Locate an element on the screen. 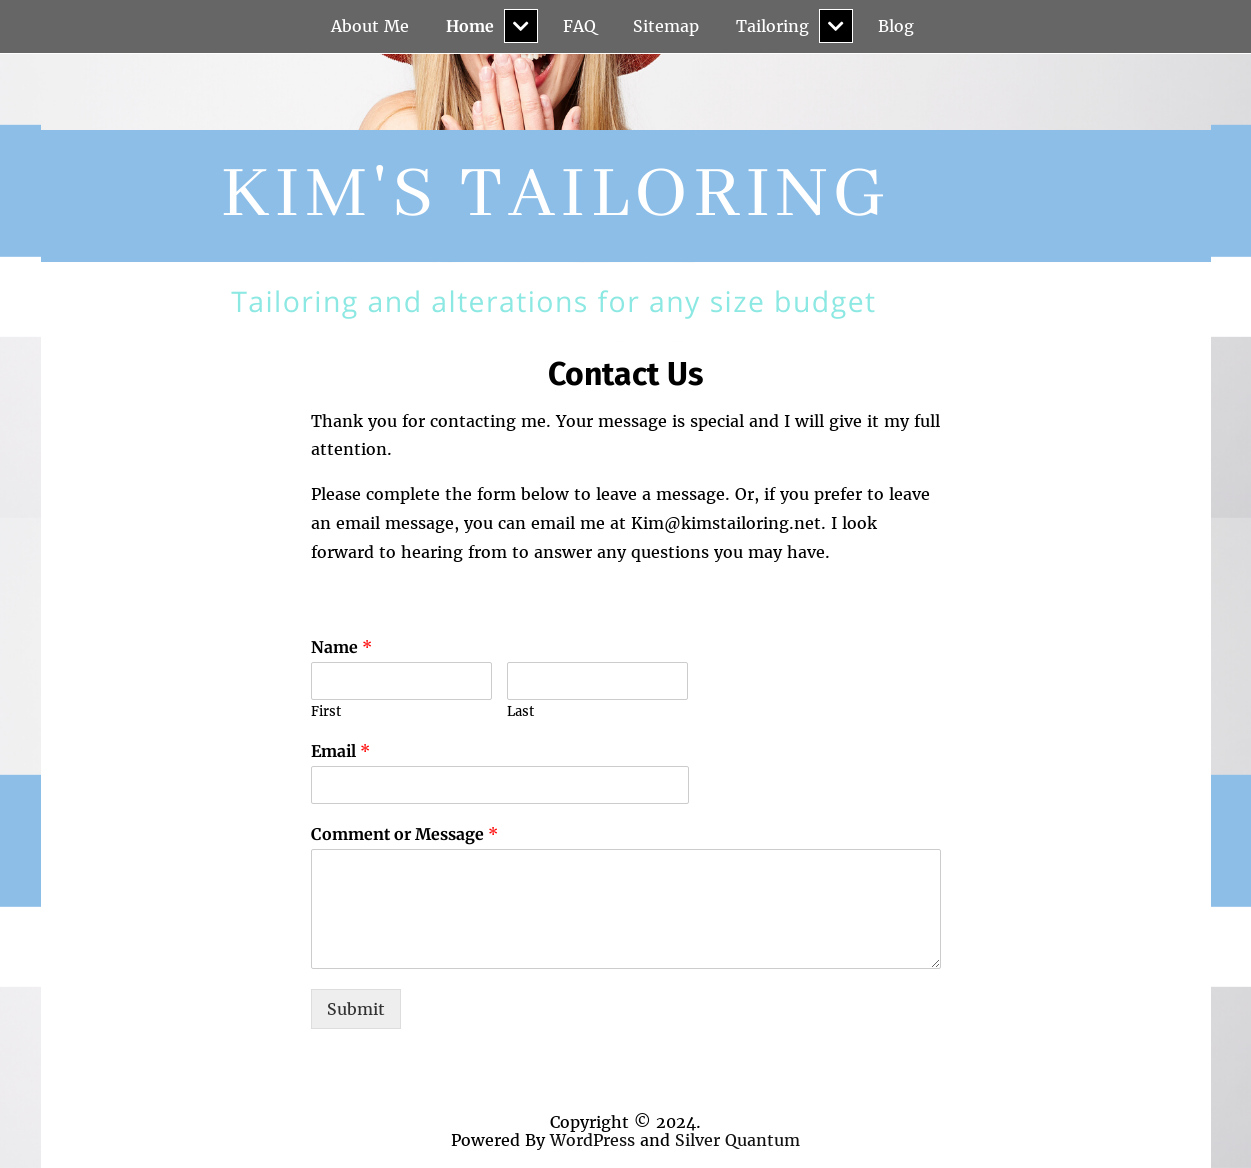 Image resolution: width=1251 pixels, height=1168 pixels. Tailoring is located at coordinates (772, 26).